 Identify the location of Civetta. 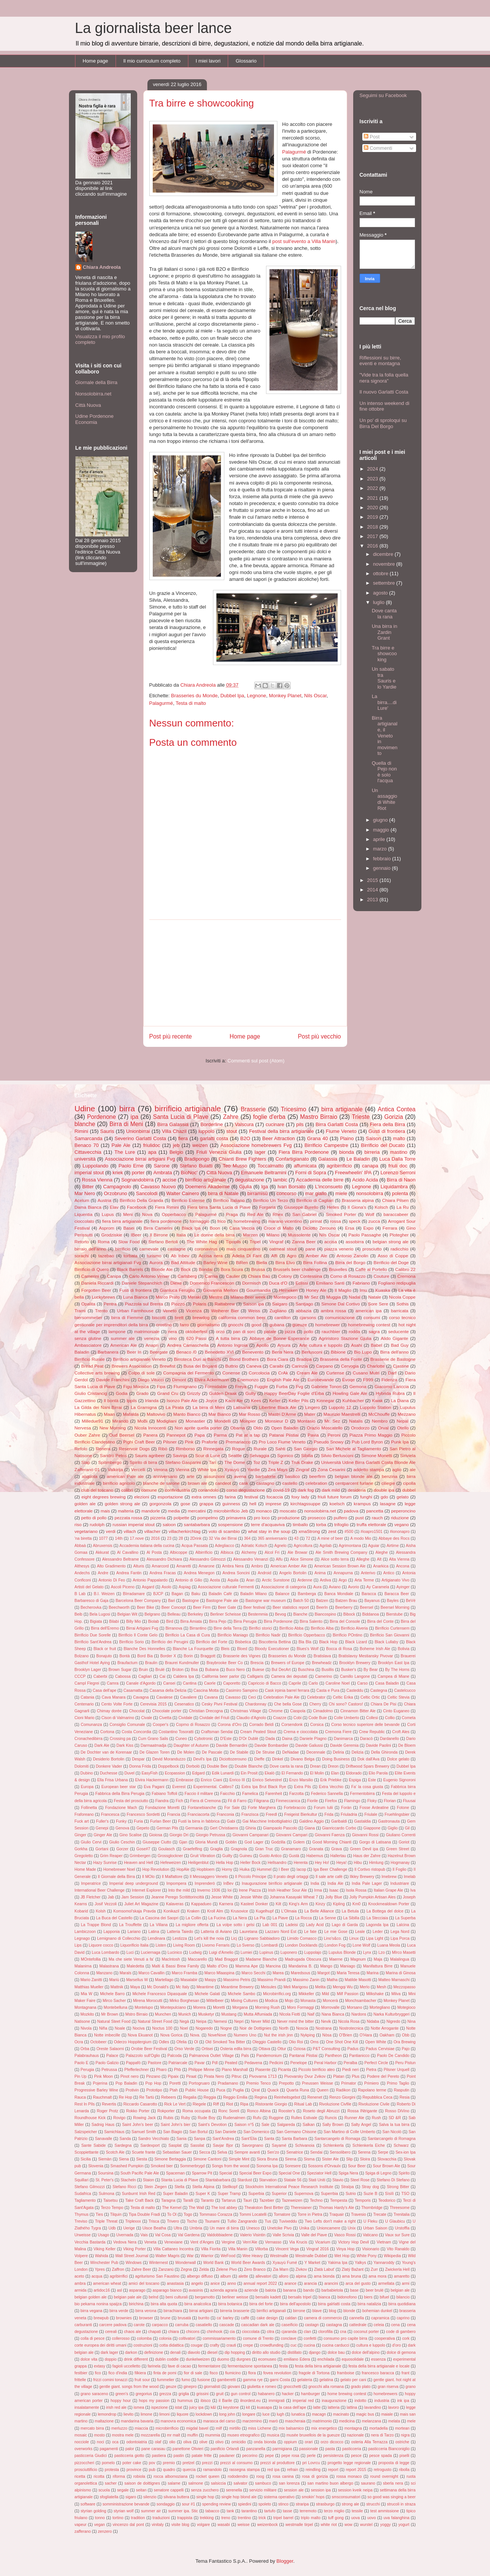
(165, 1718).